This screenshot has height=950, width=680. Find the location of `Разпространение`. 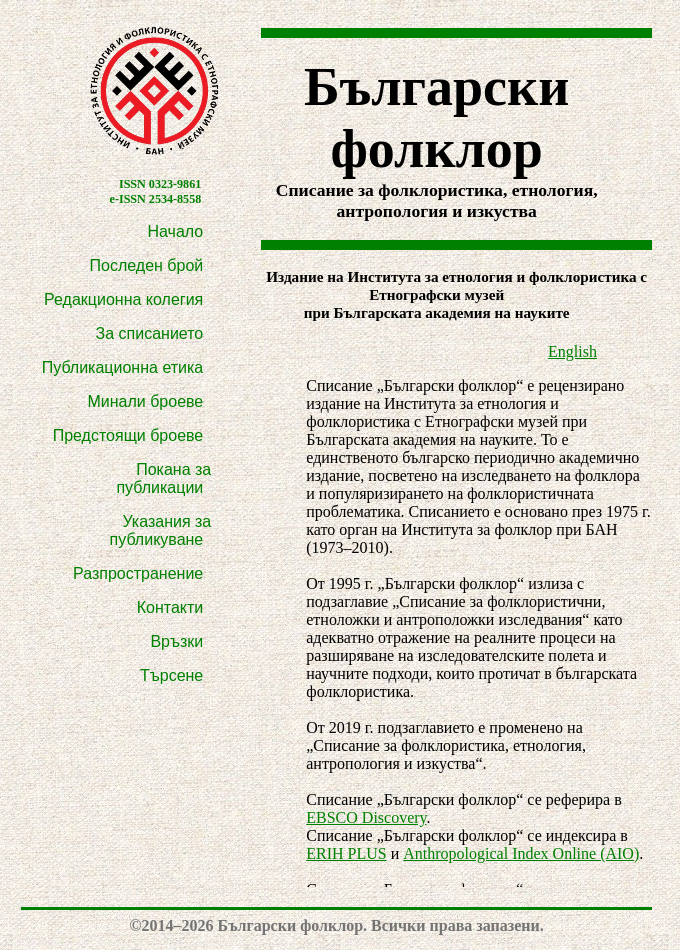

Разпространение is located at coordinates (138, 573).